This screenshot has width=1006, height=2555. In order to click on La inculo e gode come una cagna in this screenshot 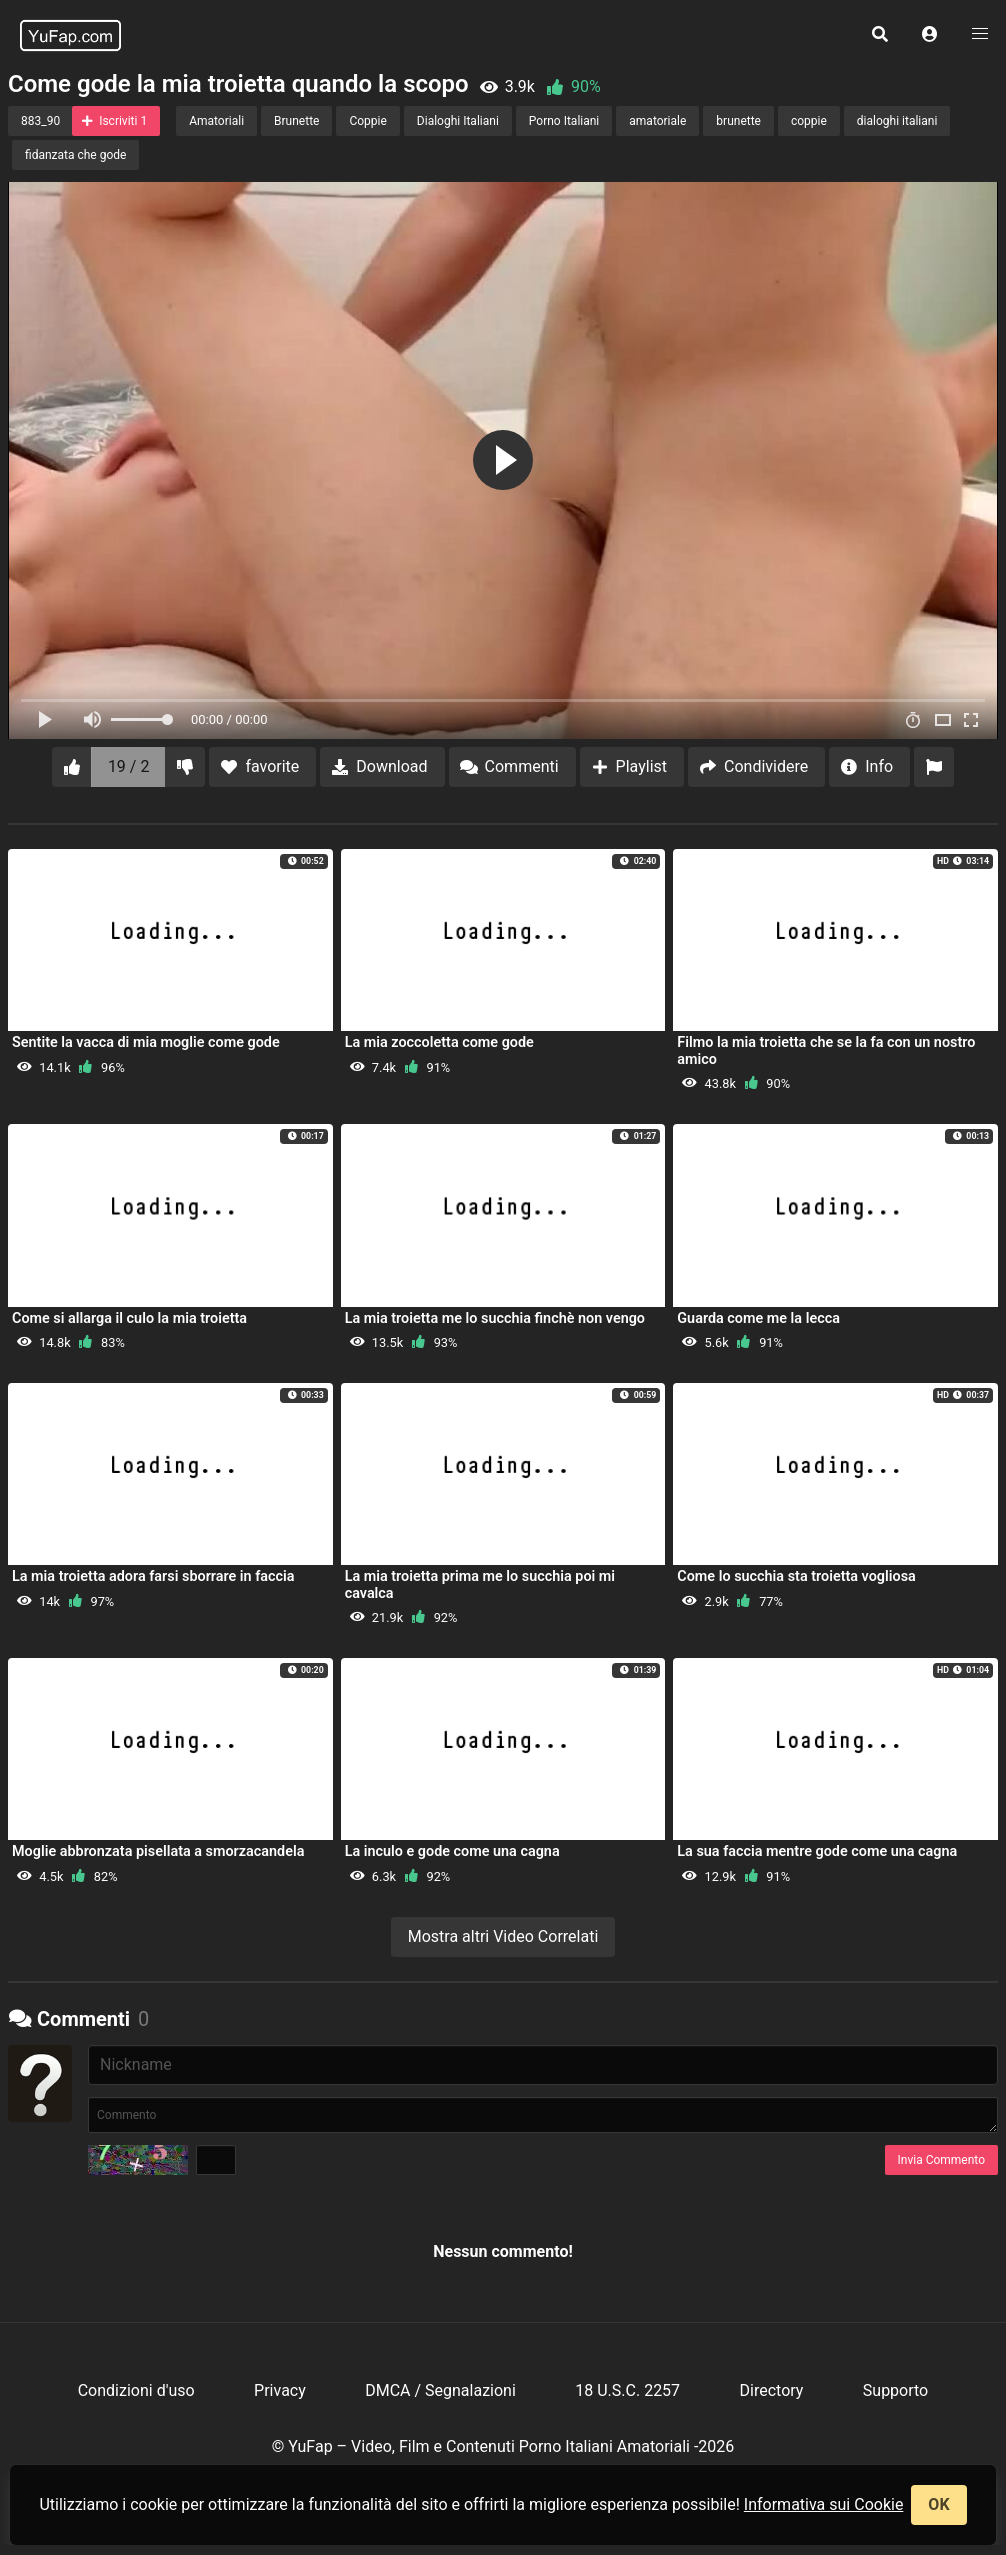, I will do `click(452, 1851)`.